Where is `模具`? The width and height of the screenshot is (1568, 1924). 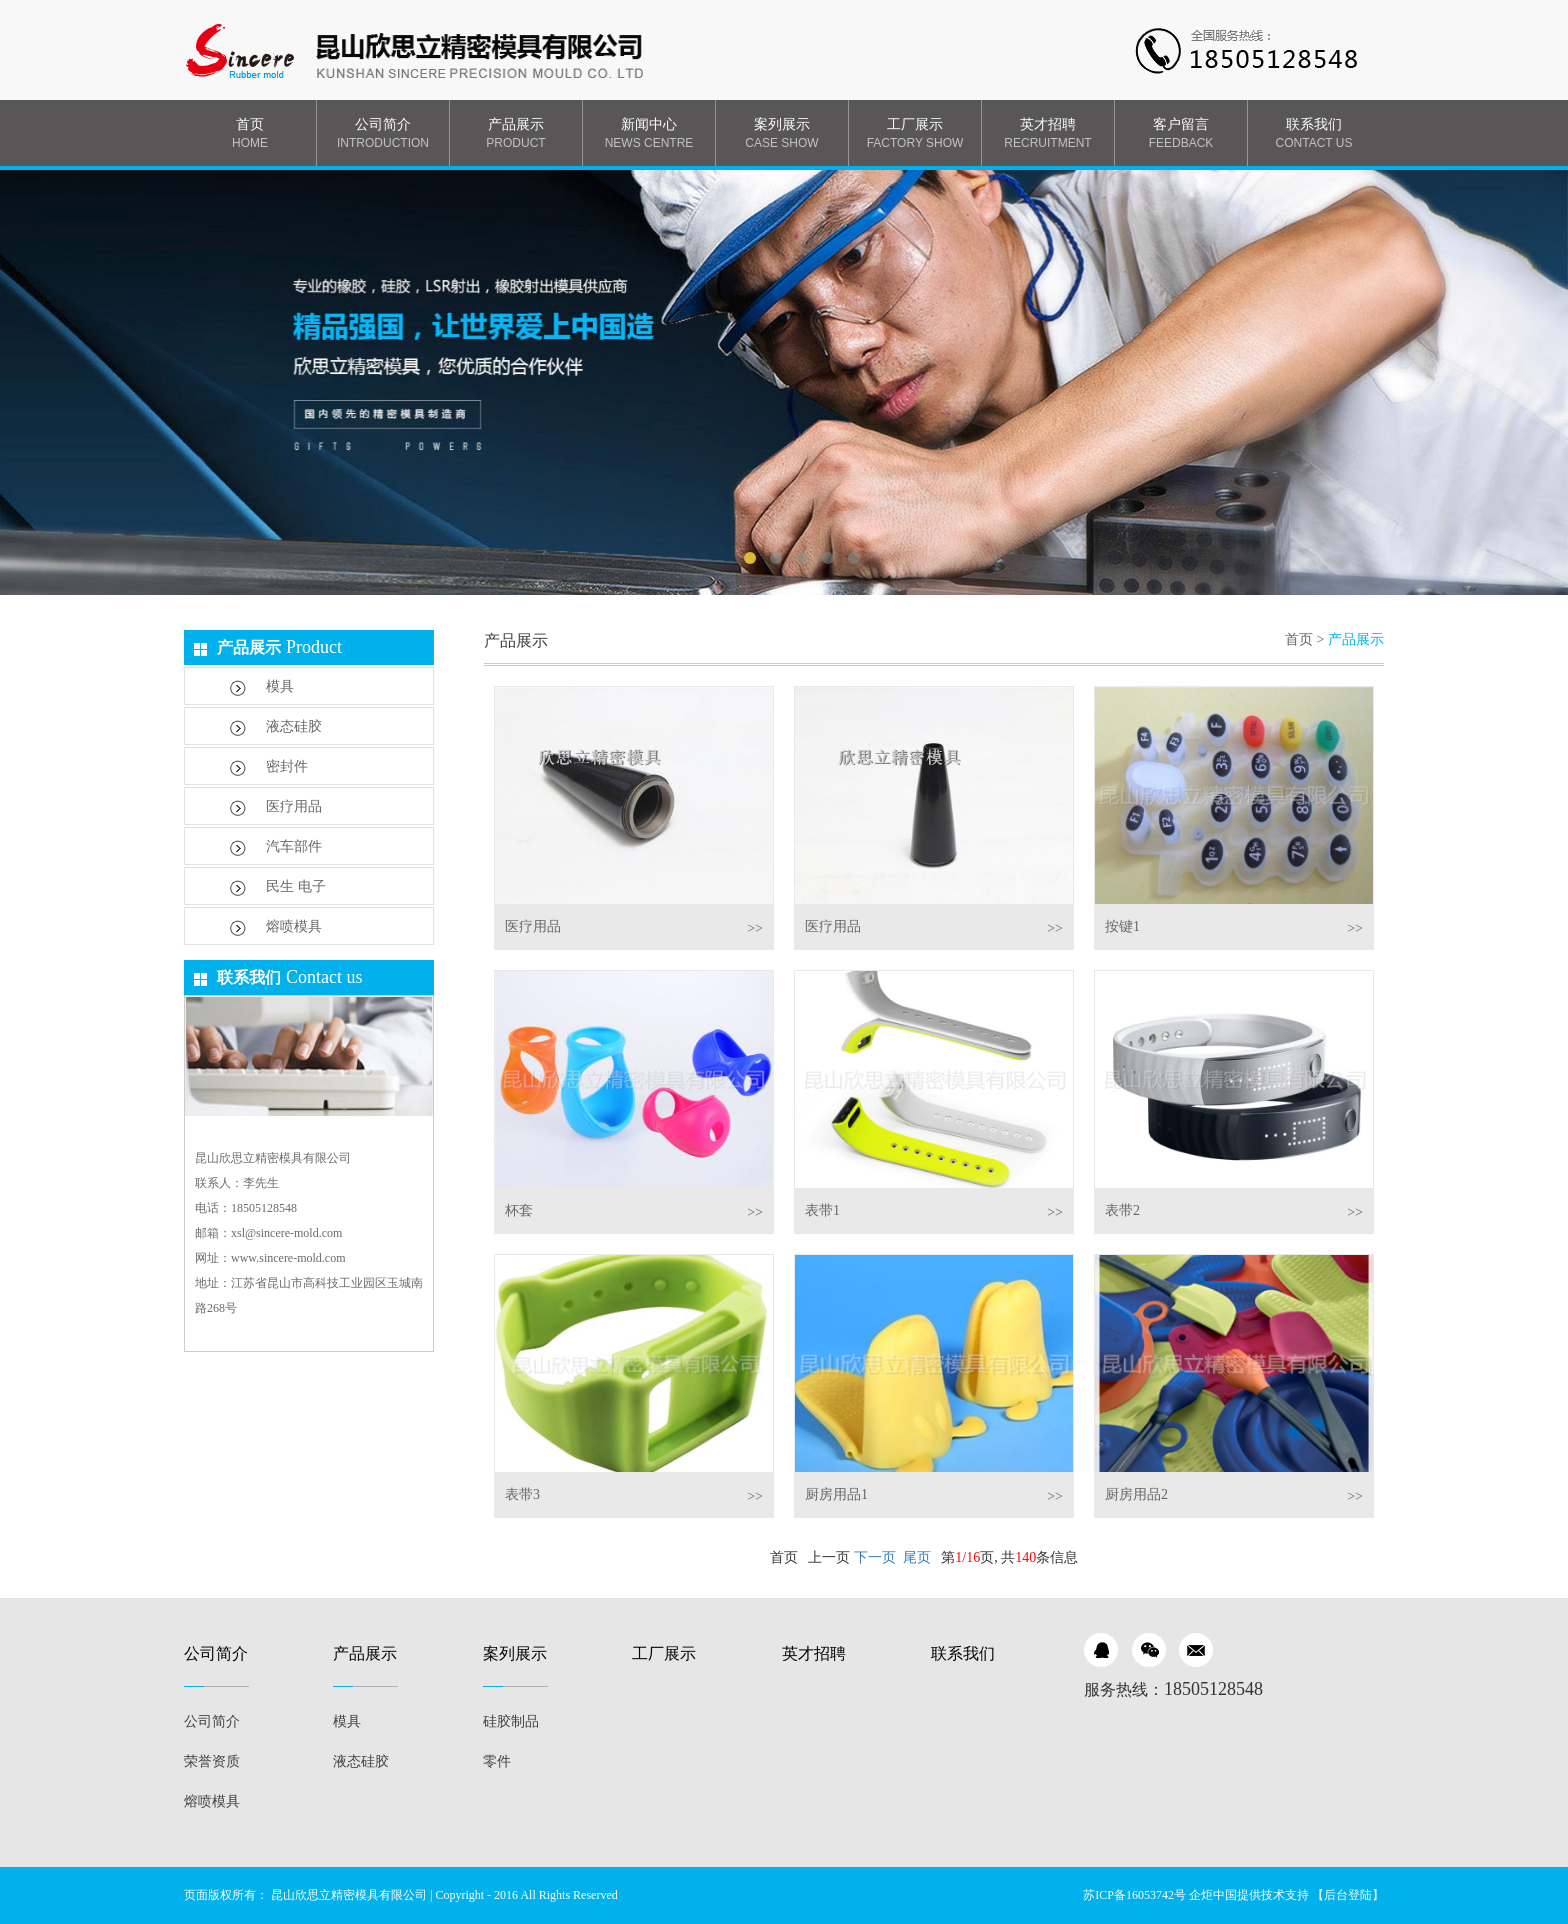 模具 is located at coordinates (262, 687).